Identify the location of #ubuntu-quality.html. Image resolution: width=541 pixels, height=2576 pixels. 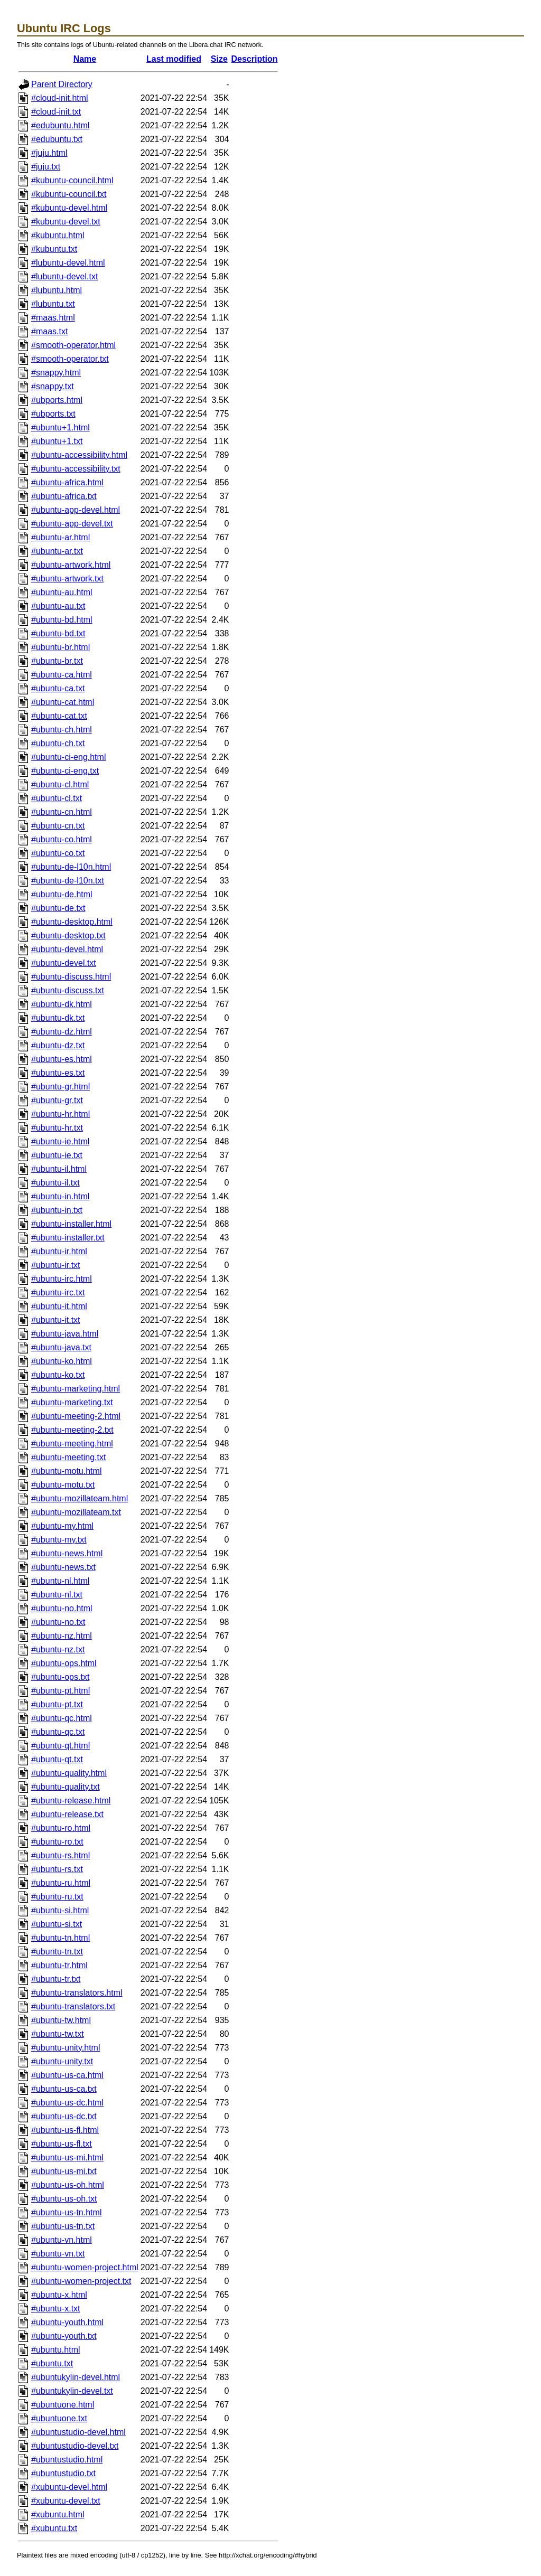
(69, 1773).